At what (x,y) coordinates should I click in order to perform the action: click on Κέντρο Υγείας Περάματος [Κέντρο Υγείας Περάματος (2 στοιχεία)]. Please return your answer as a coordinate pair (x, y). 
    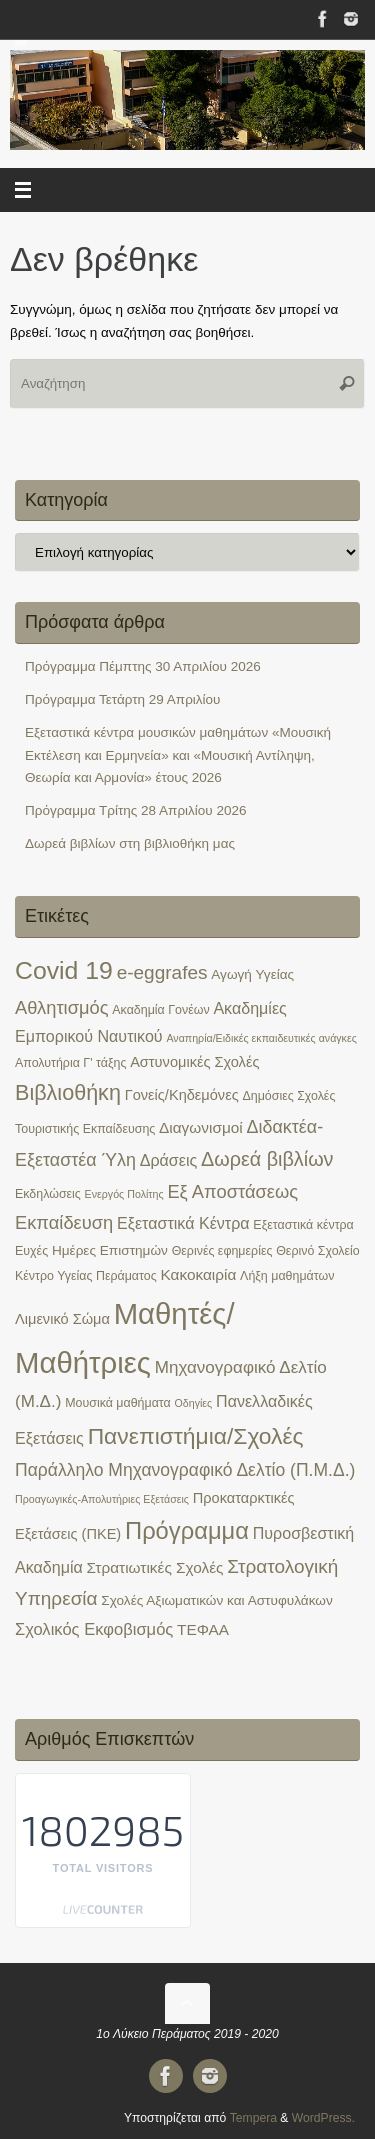
    Looking at the image, I should click on (86, 1276).